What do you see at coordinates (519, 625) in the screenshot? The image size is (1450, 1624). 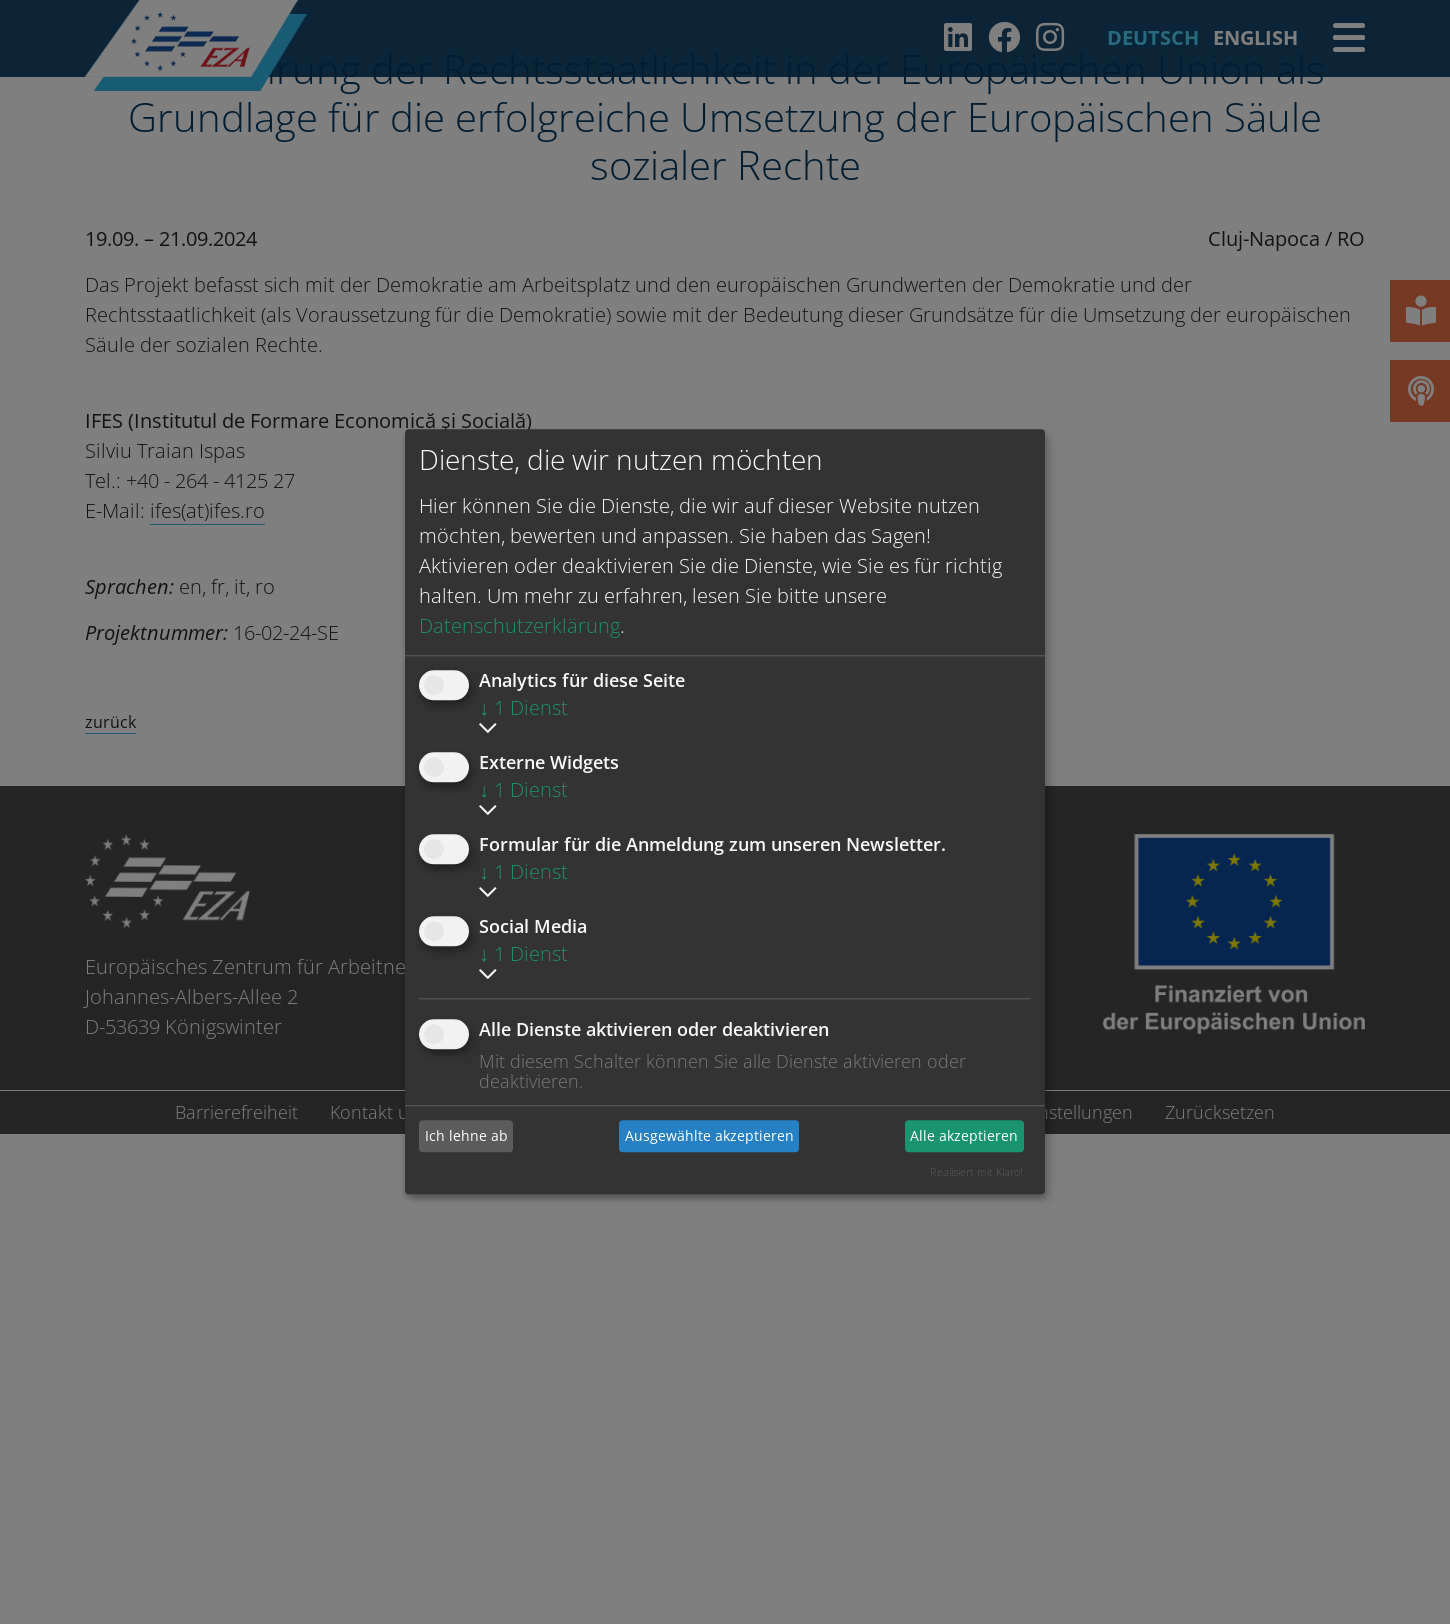 I see `Datenschutzerklärung` at bounding box center [519, 625].